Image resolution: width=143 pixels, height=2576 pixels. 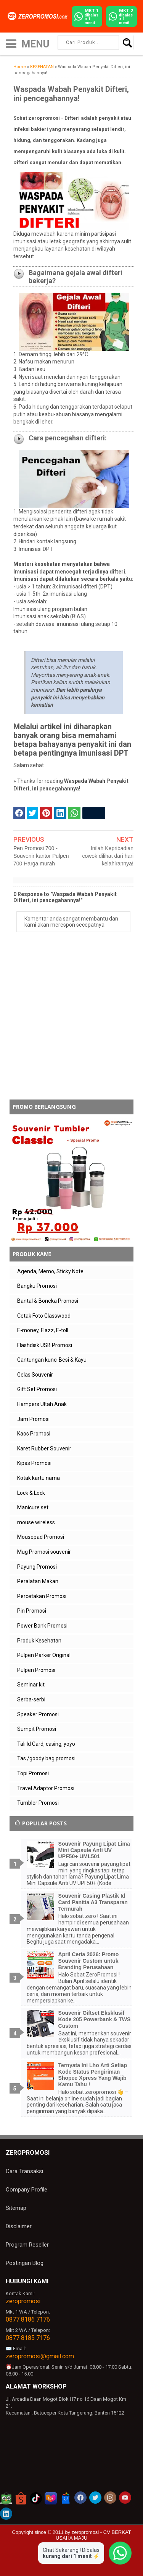 I want to click on Jam Promosi, so click(x=33, y=1419).